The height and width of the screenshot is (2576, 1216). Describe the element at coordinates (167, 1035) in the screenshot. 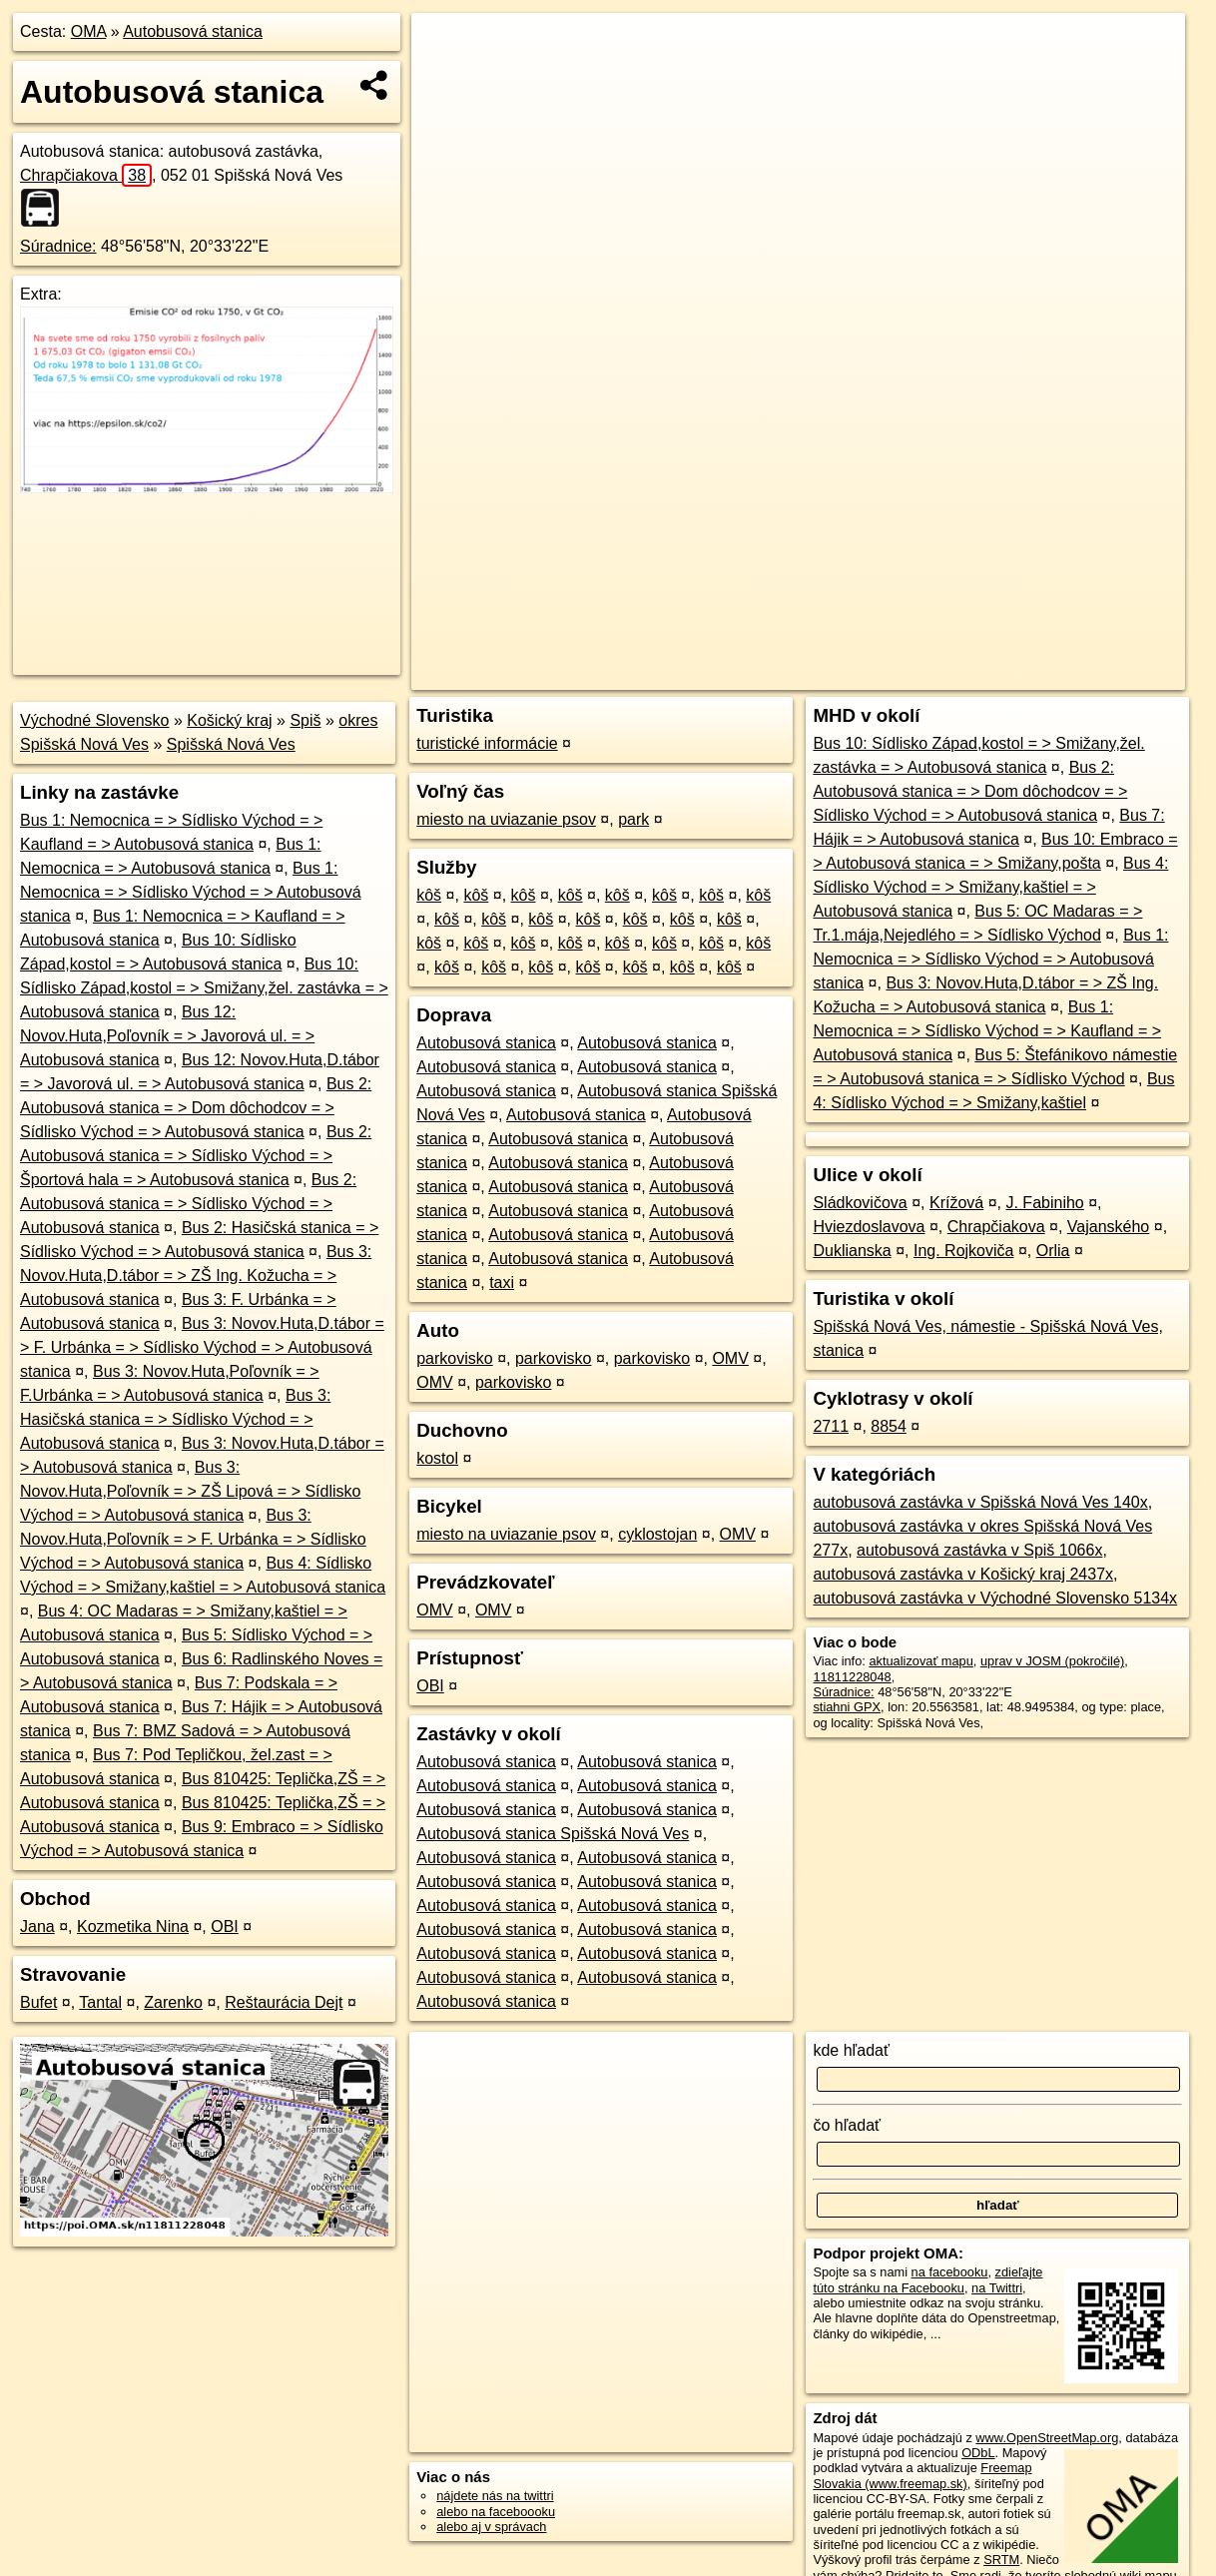

I see `Bus 12: Novov.Huta,Poľovník = > Javorová ul. = > Autobusová stanica` at that location.